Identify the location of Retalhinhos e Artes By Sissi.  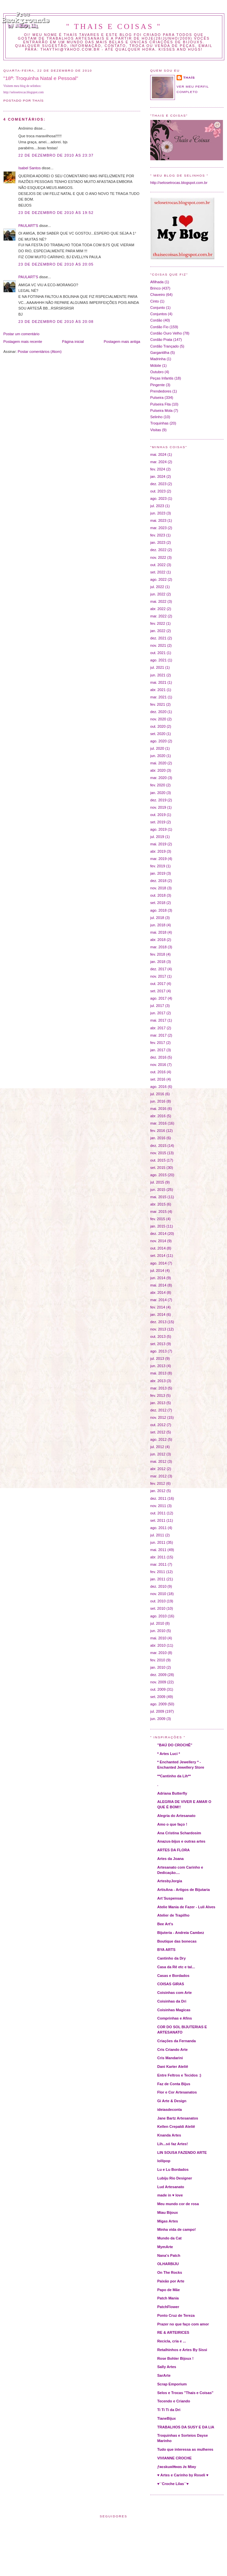
(182, 2350).